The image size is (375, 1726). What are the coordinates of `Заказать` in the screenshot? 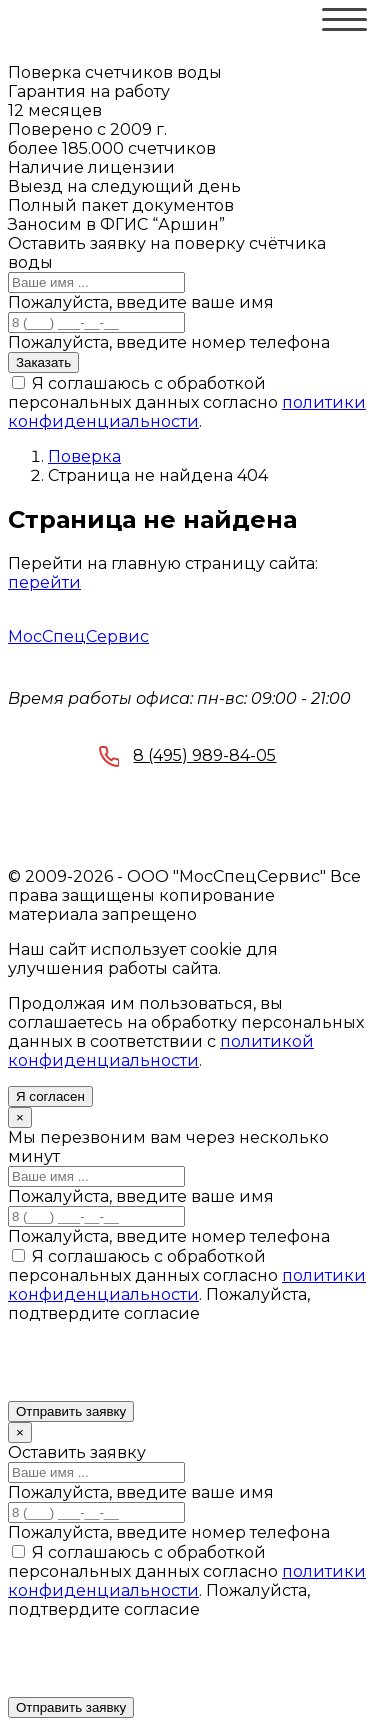 It's located at (43, 362).